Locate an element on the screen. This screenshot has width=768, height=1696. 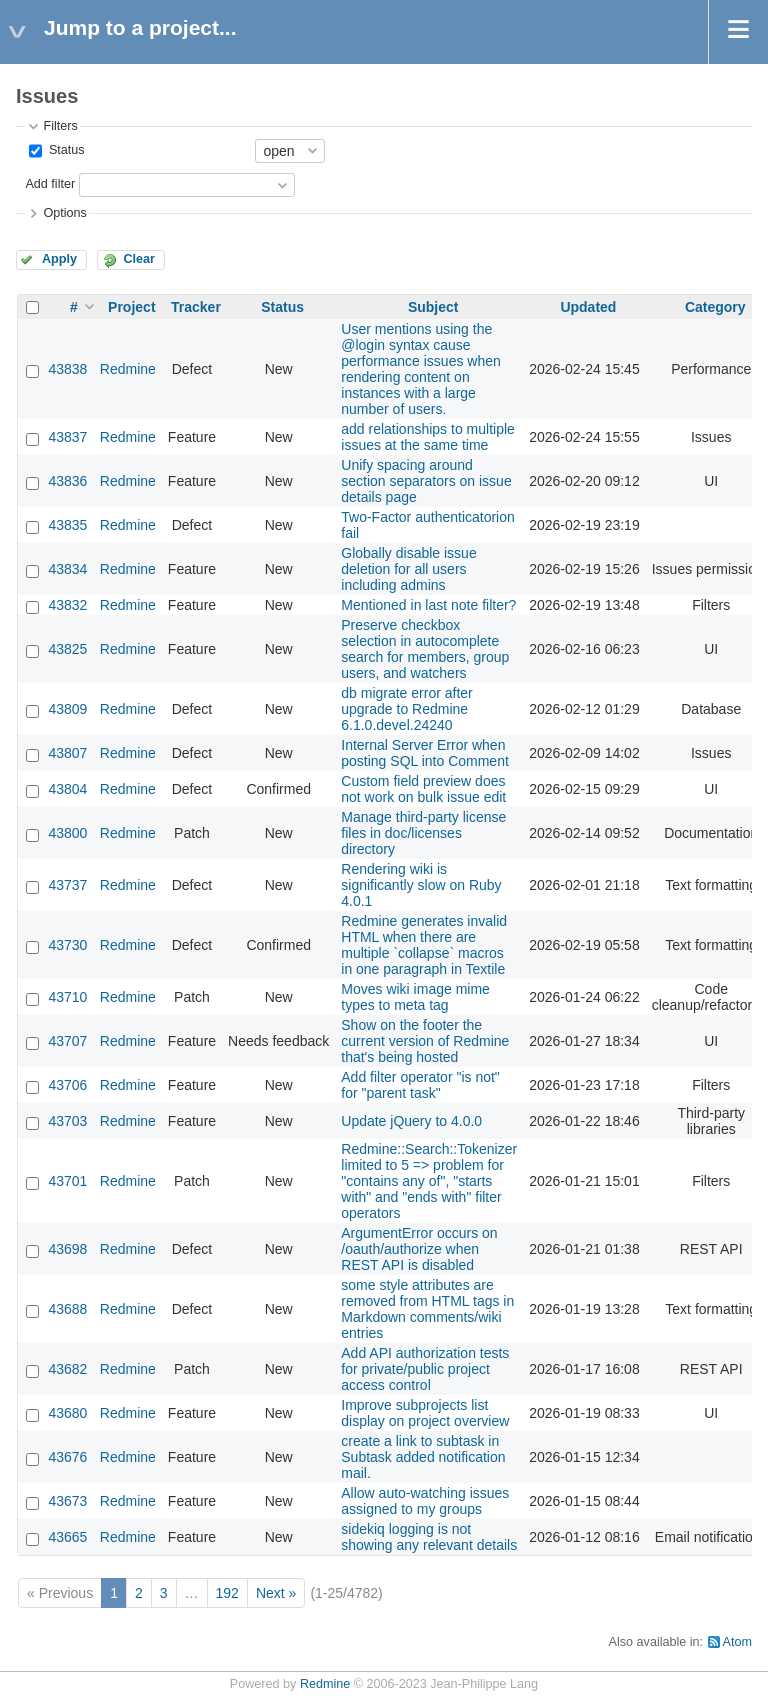
Tracker is located at coordinates (196, 307).